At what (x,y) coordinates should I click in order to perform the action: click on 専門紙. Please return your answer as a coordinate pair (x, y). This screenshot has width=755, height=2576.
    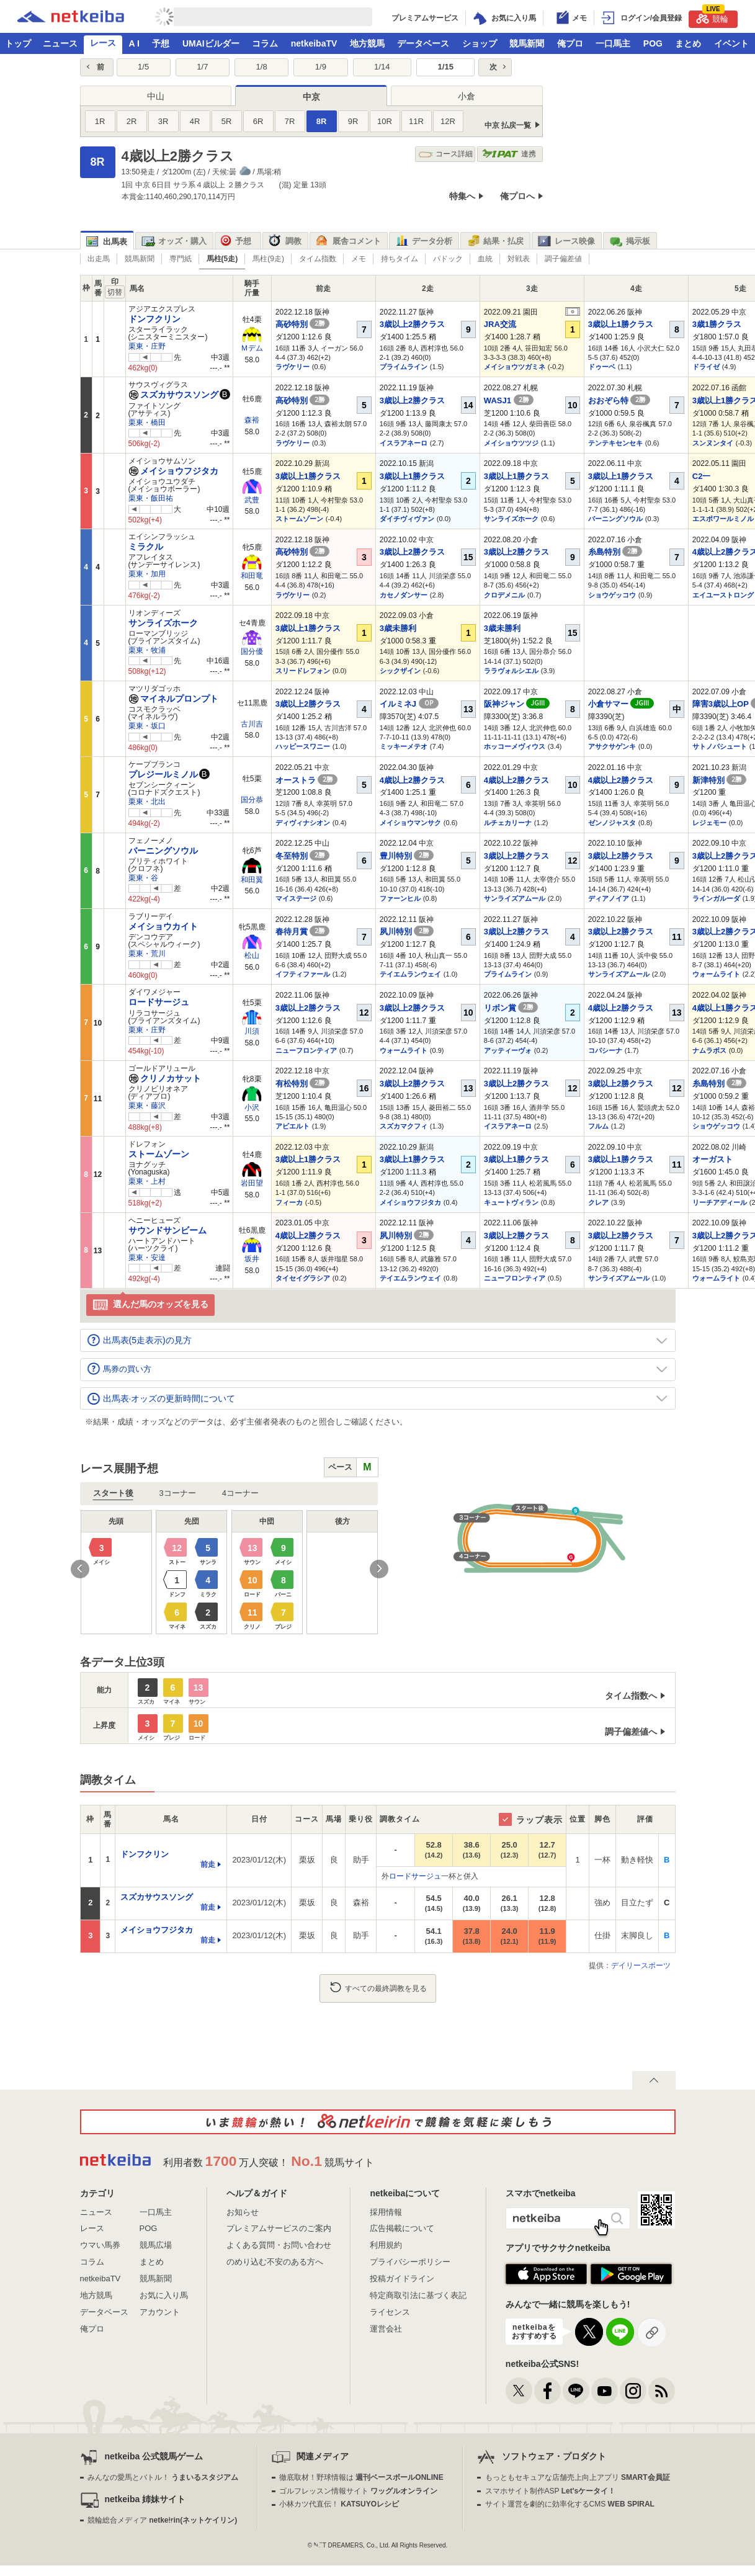
    Looking at the image, I should click on (180, 258).